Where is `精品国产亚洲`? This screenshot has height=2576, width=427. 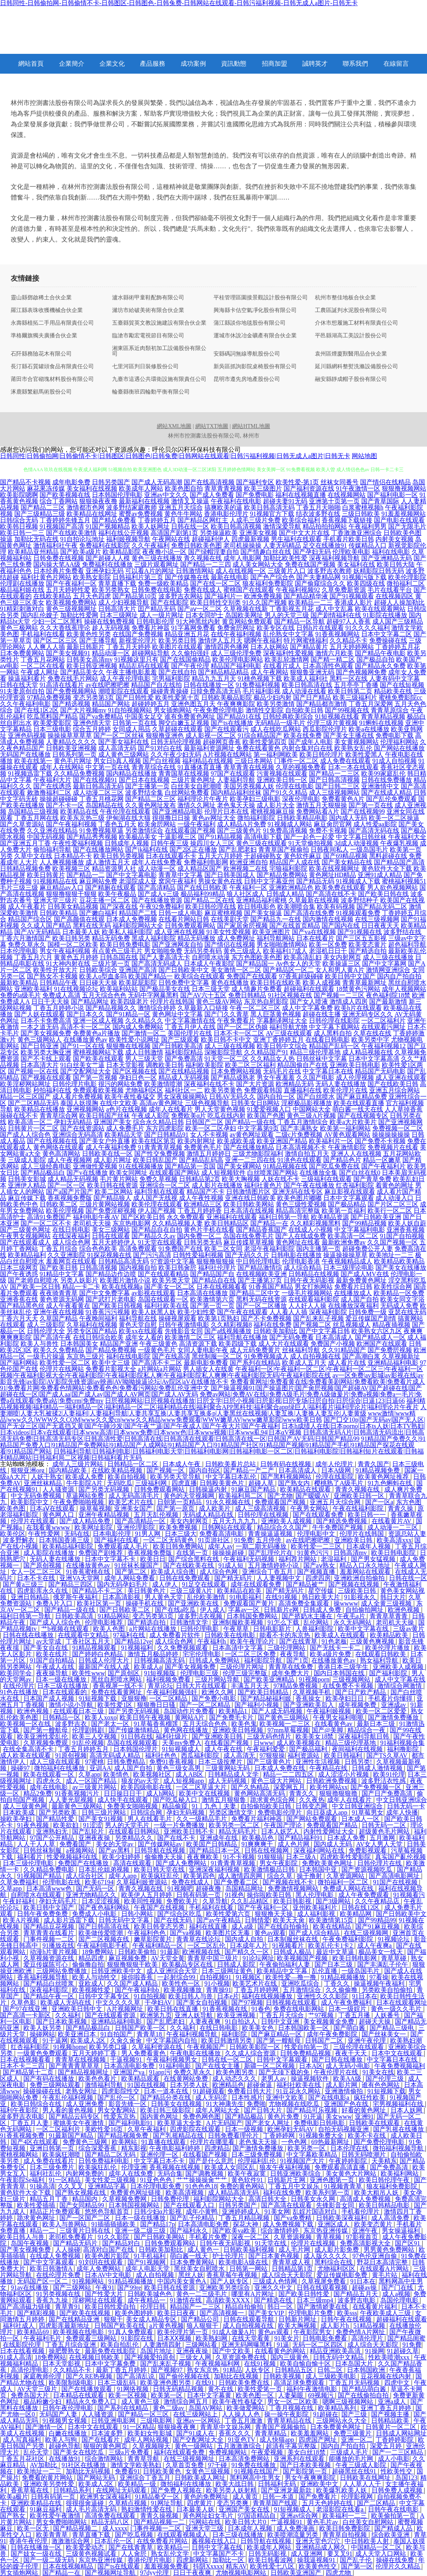 精品国产亚洲 is located at coordinates (119, 1343).